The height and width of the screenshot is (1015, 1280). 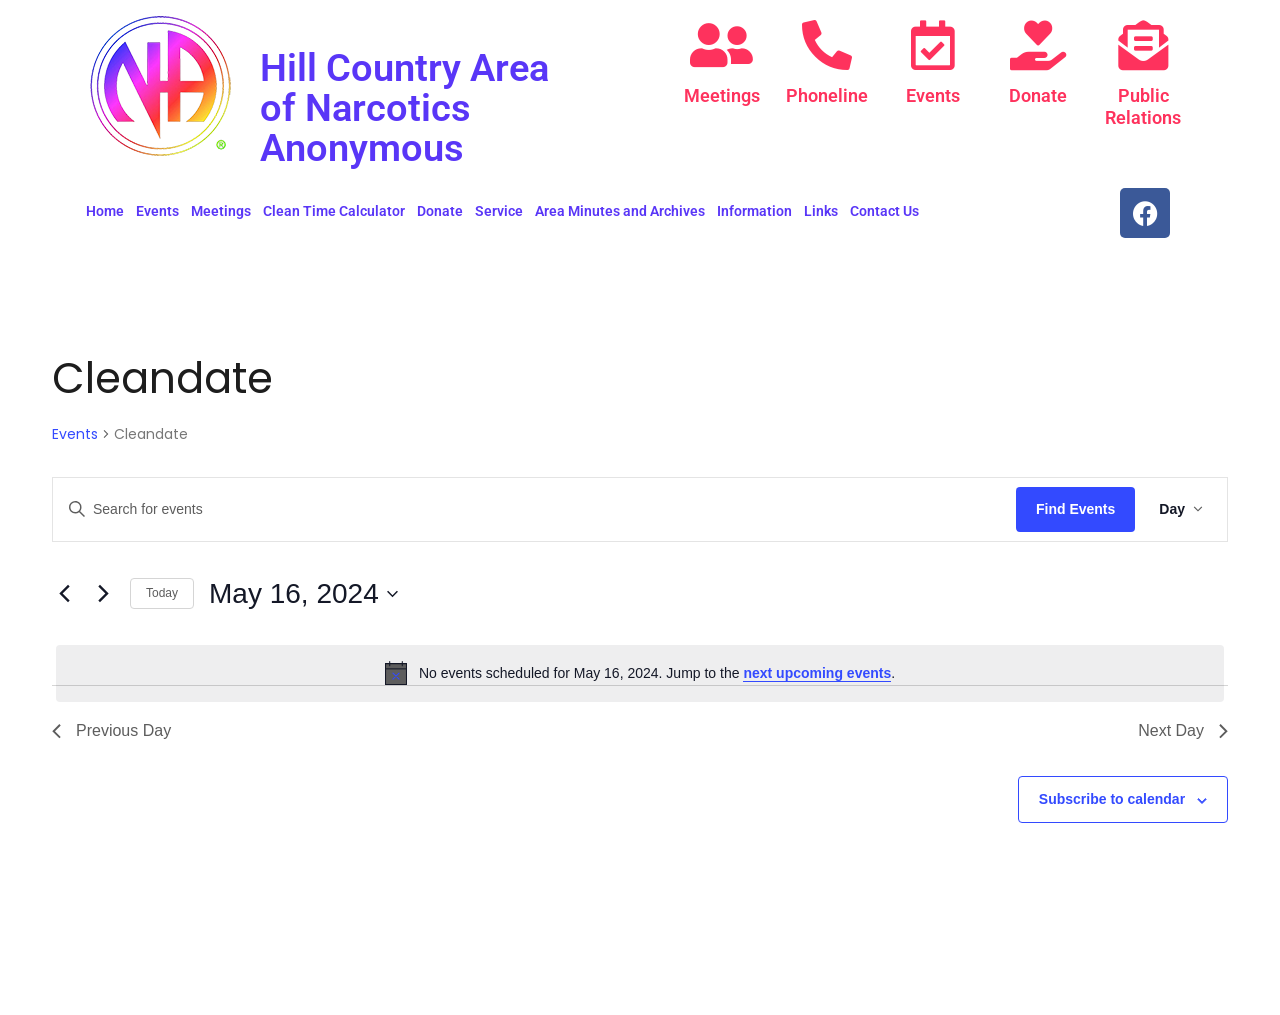 What do you see at coordinates (1075, 509) in the screenshot?
I see `Find Events` at bounding box center [1075, 509].